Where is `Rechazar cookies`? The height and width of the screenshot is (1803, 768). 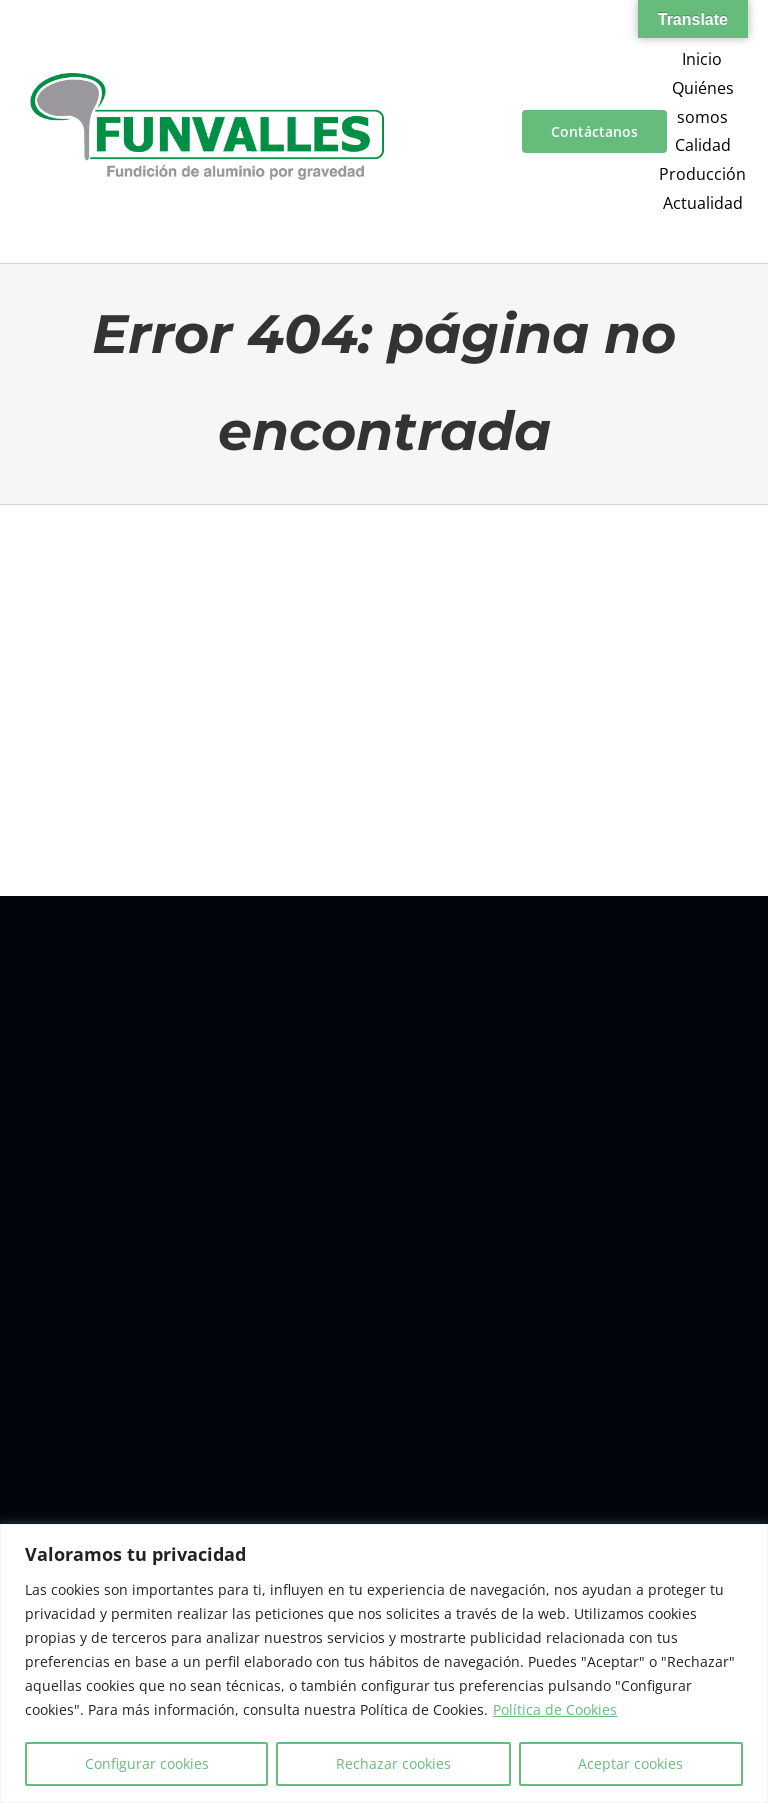 Rechazar cookies is located at coordinates (393, 1763).